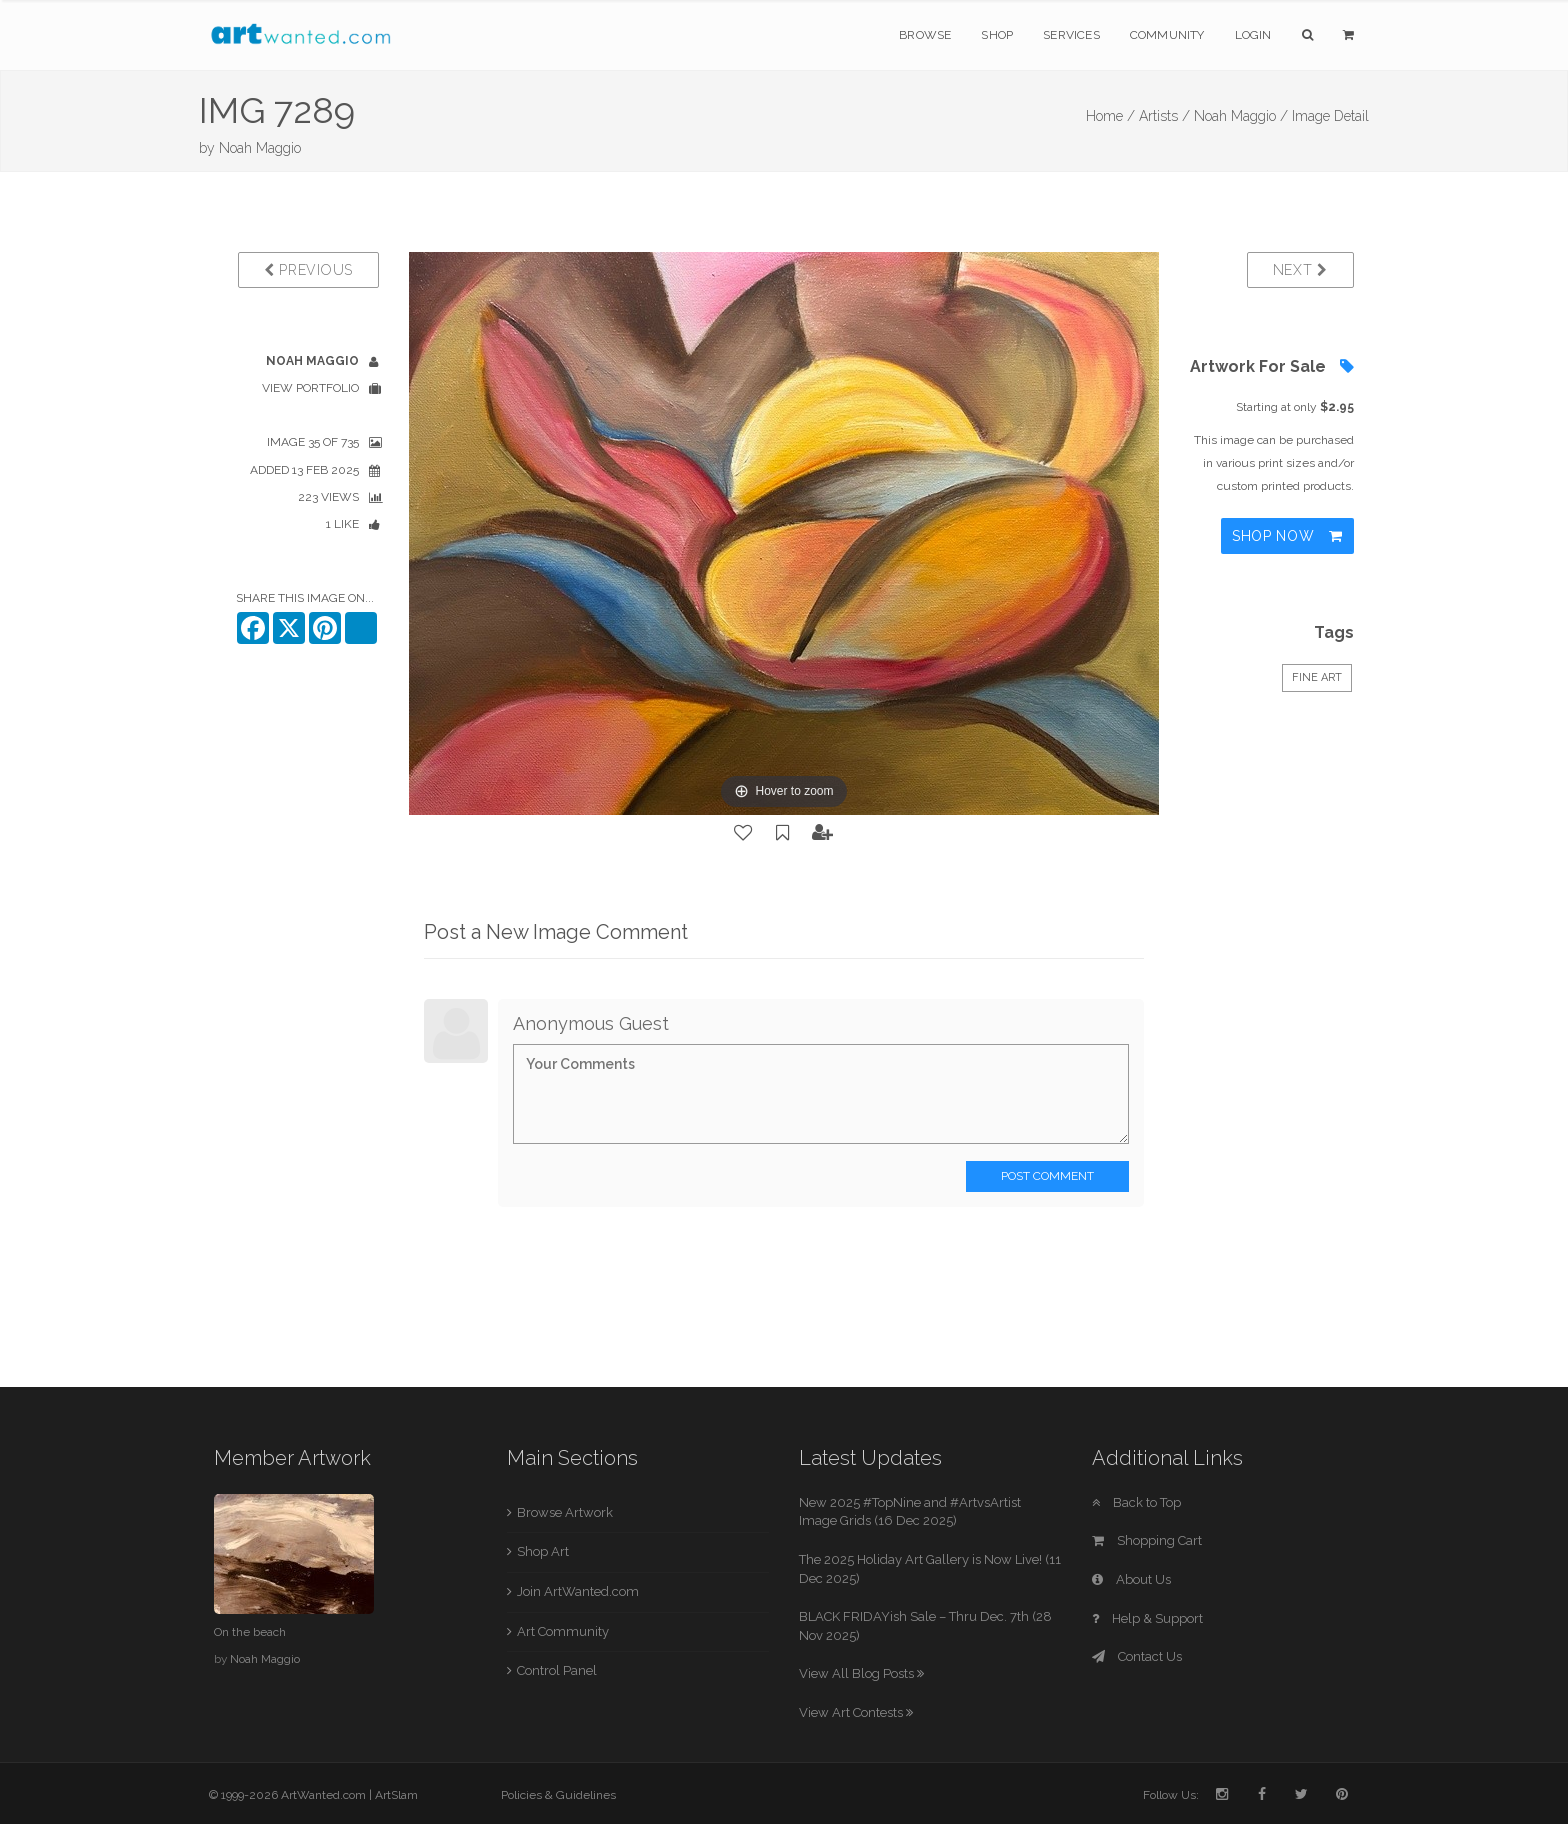  Describe the element at coordinates (1287, 536) in the screenshot. I see `Shop Now` at that location.